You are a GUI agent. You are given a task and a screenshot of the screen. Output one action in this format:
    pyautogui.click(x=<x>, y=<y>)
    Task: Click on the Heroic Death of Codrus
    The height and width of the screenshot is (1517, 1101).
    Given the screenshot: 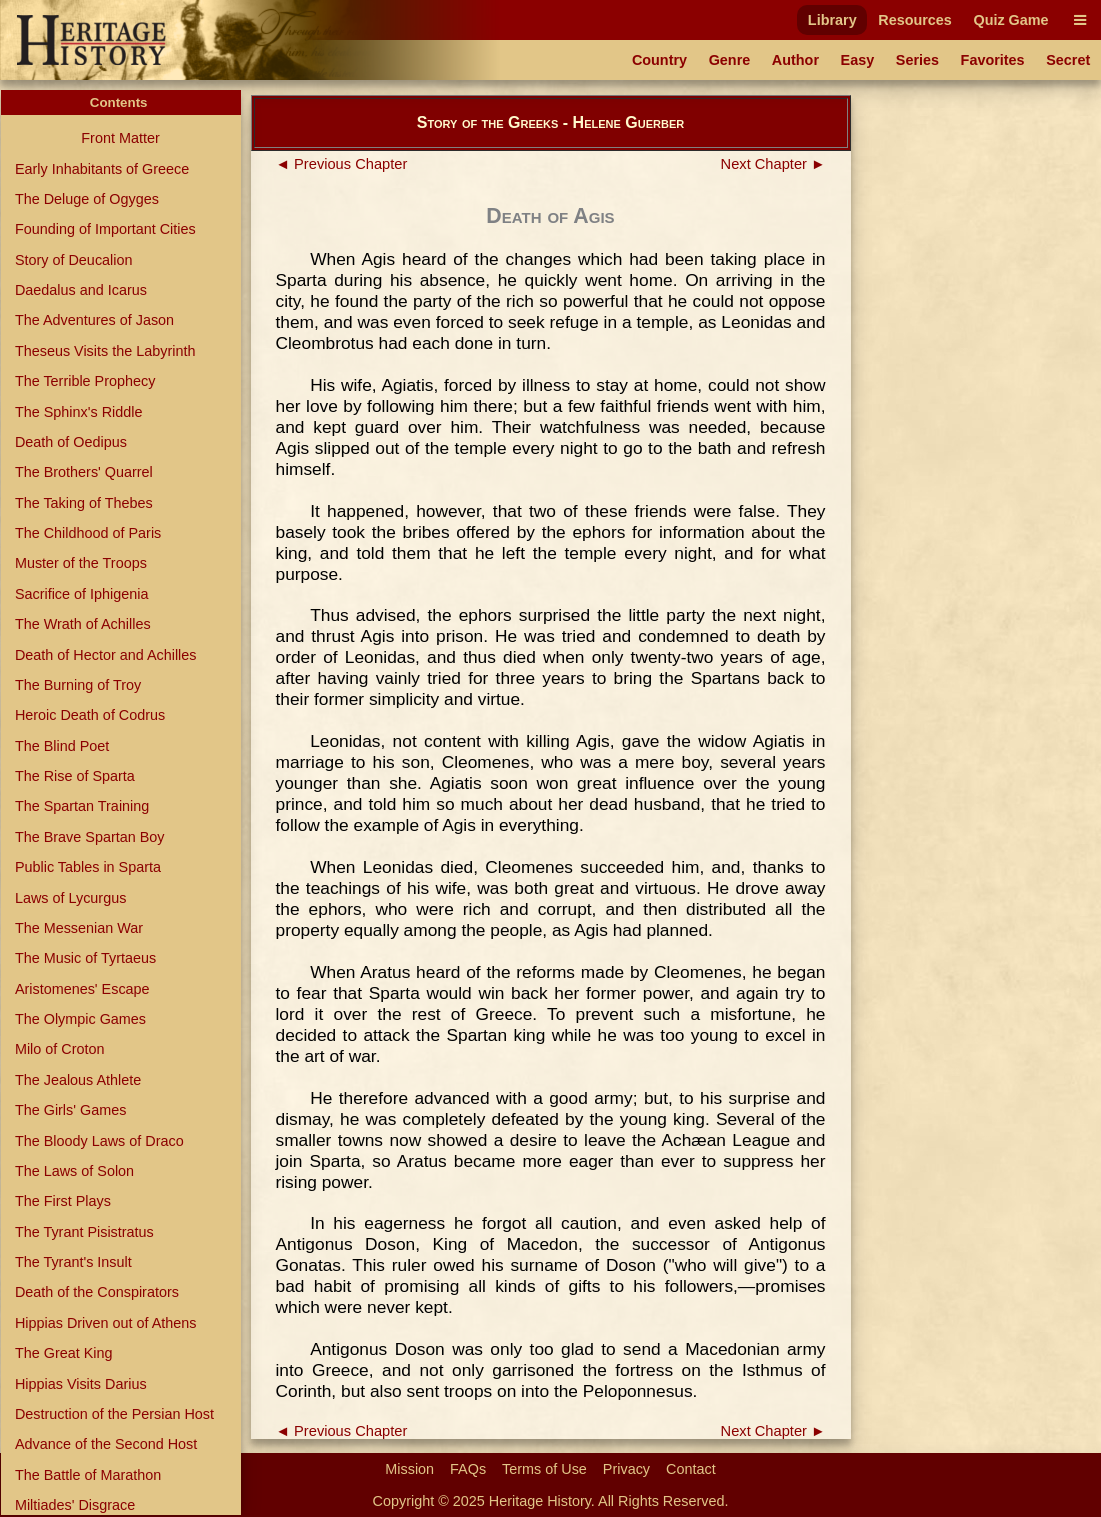 What is the action you would take?
    pyautogui.click(x=90, y=715)
    